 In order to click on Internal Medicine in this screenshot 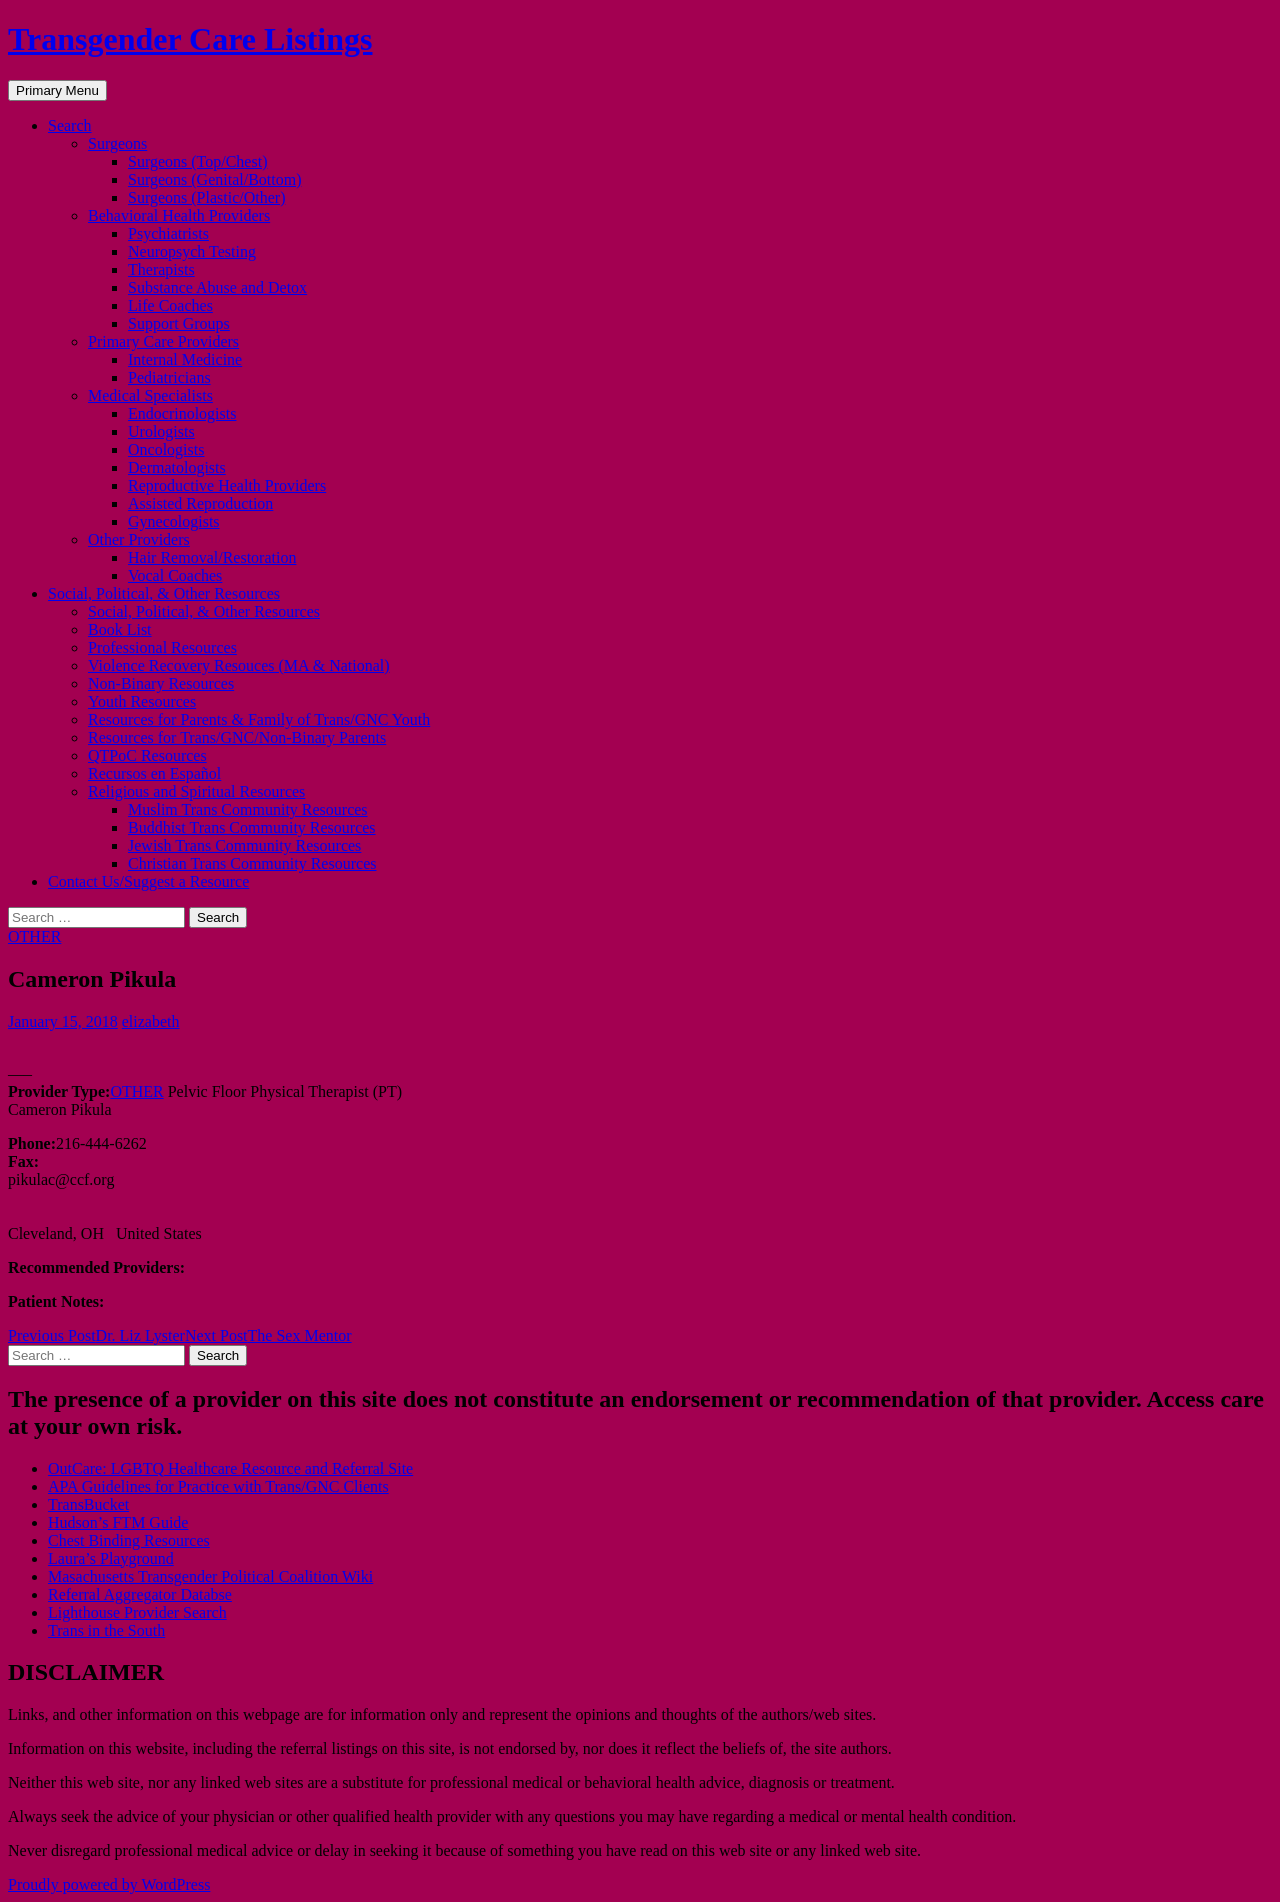, I will do `click(185, 359)`.